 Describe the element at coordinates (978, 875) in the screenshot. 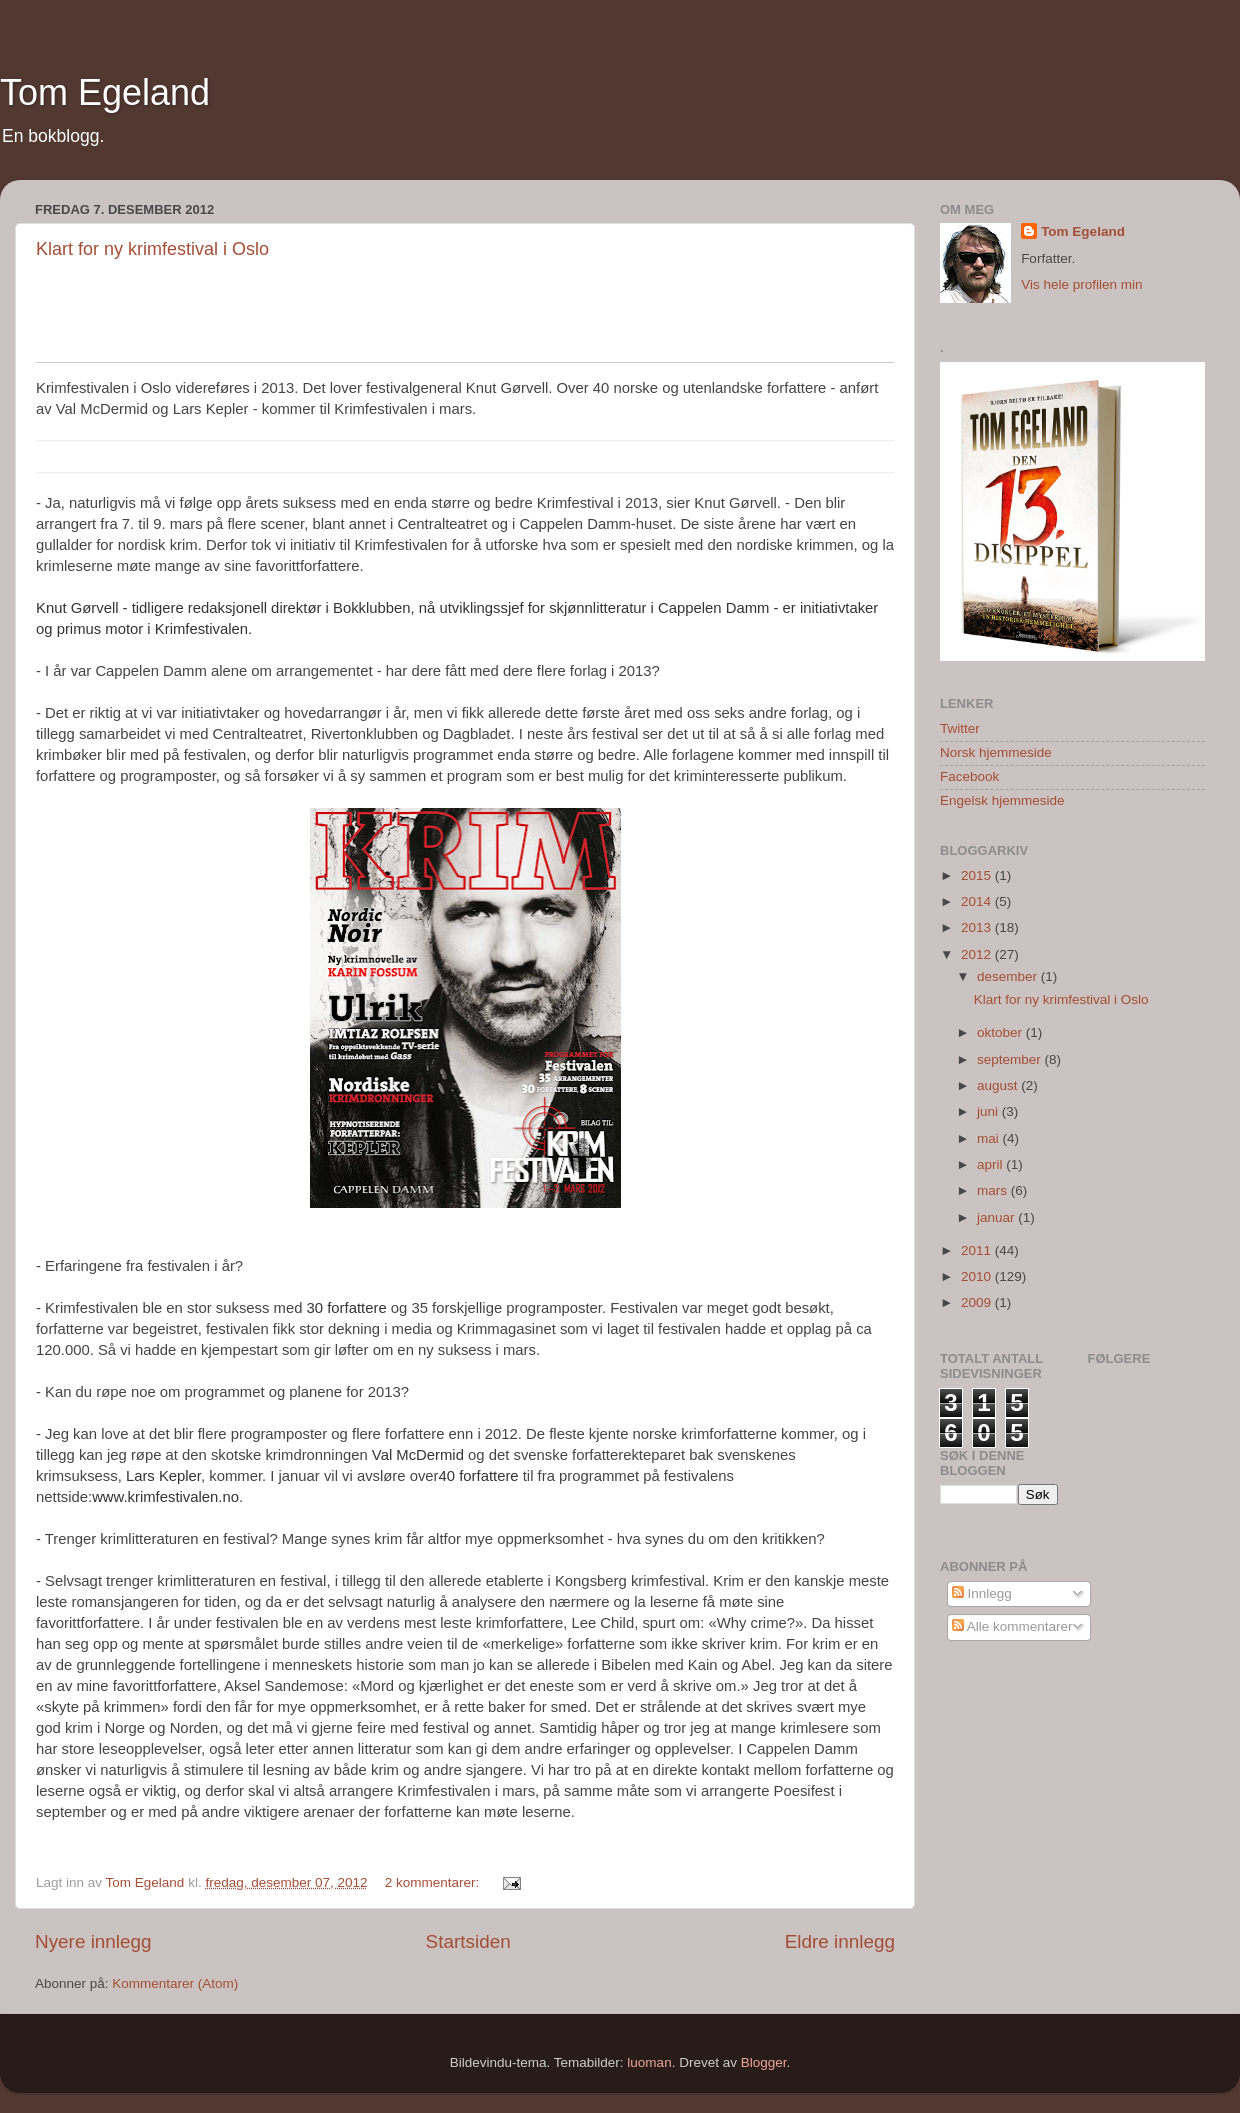

I see `2015` at that location.